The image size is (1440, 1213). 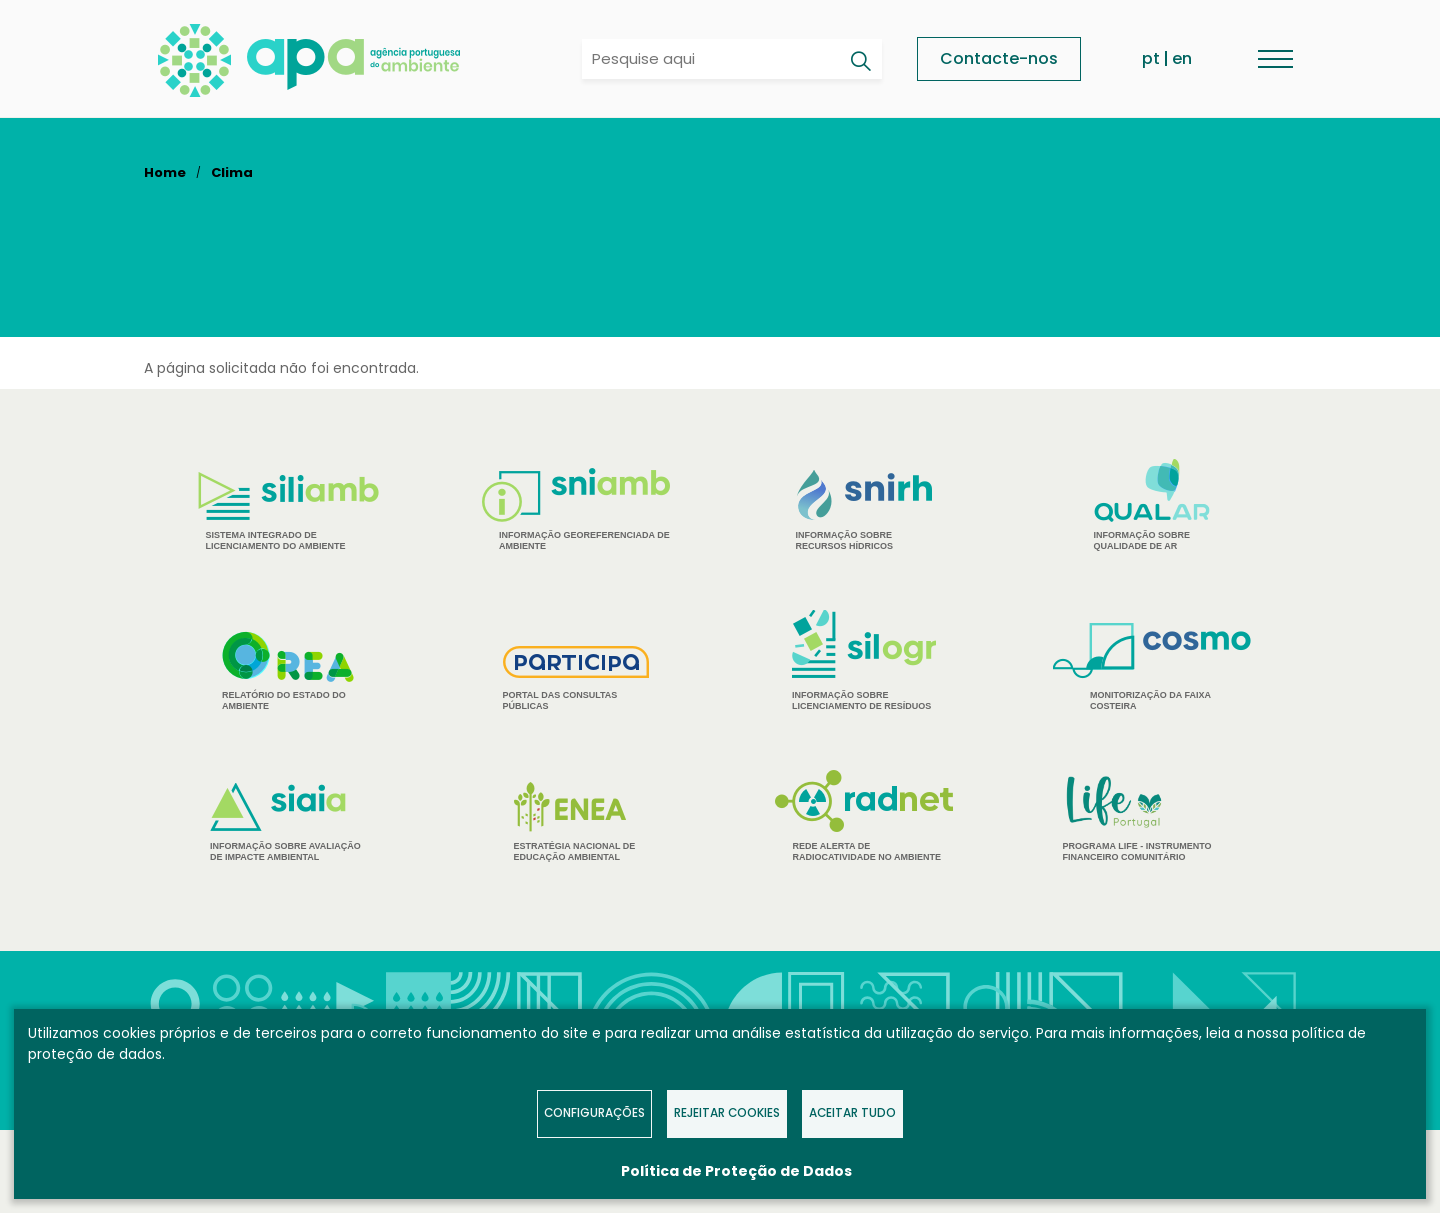 I want to click on Política de Proteção de Dados, so click(x=736, y=1171).